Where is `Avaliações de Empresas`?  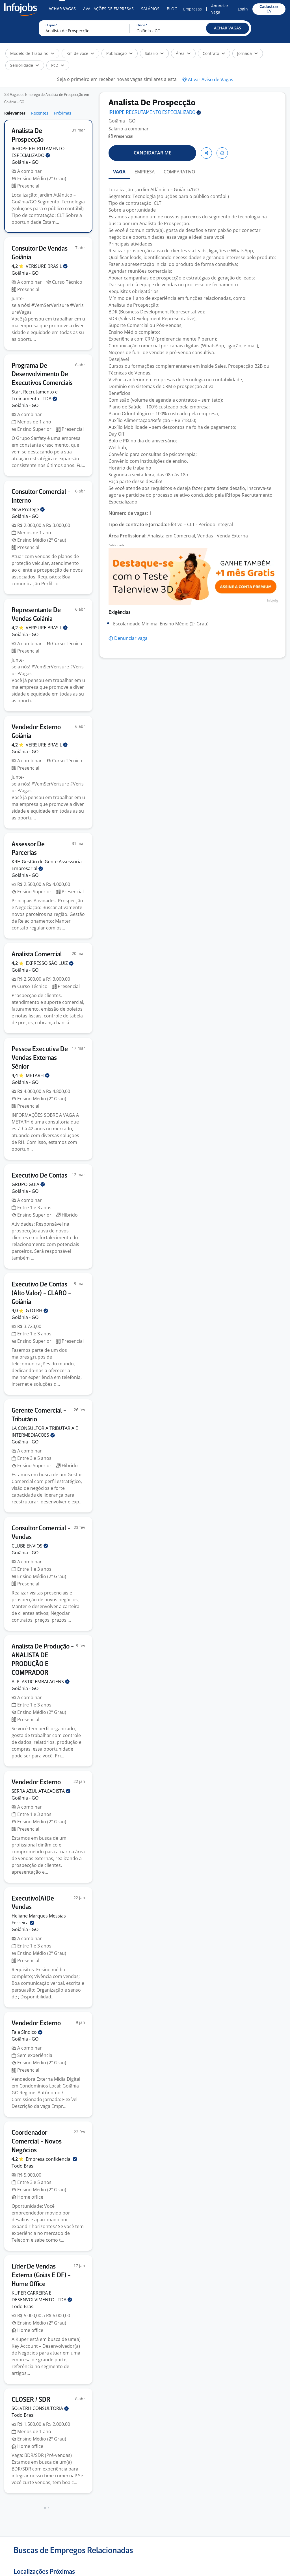 Avaliações de Empresas is located at coordinates (108, 8).